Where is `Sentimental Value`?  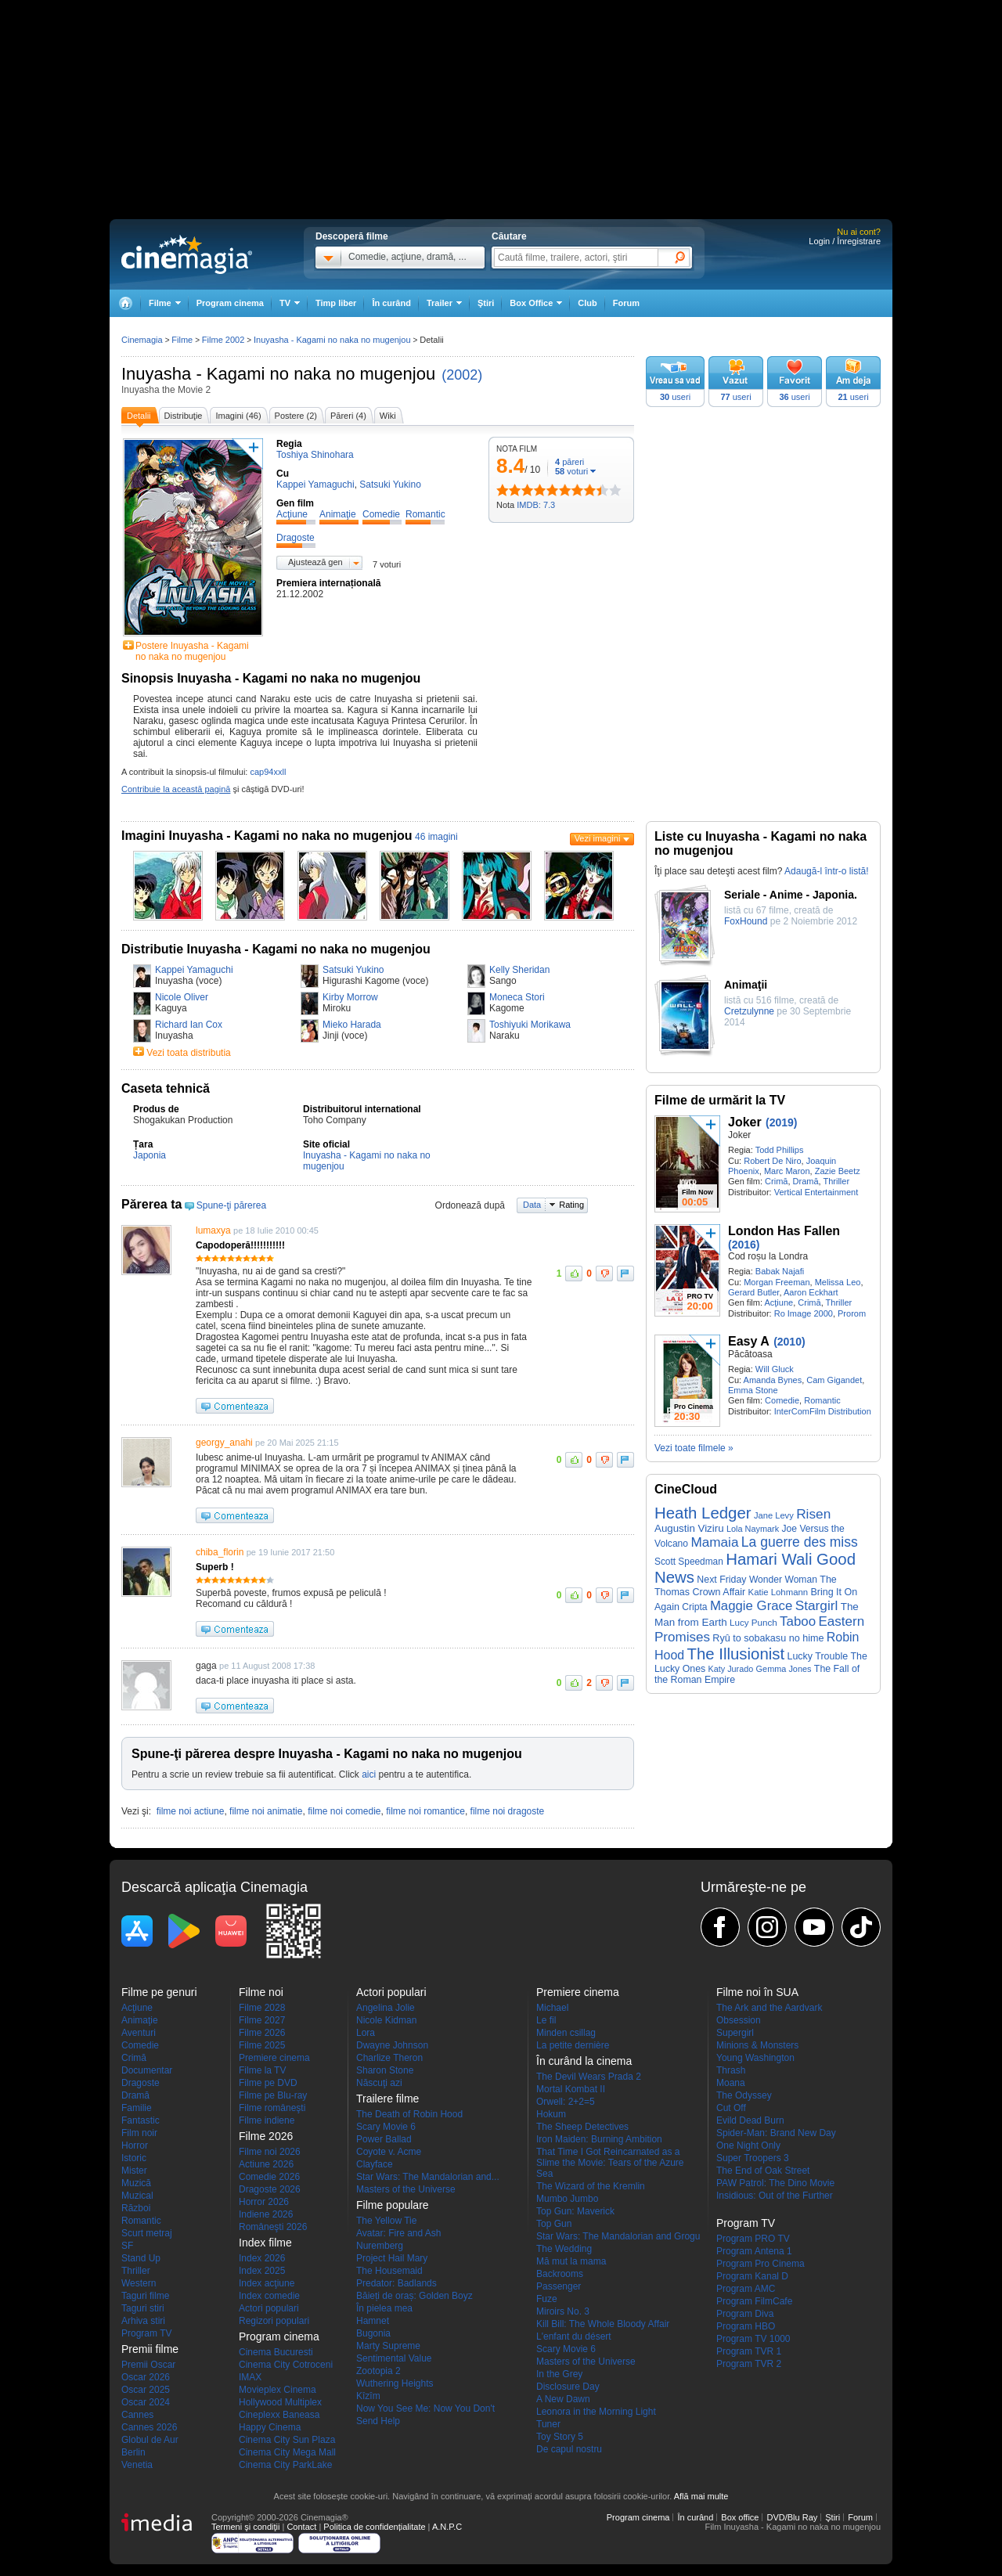
Sentimental Value is located at coordinates (394, 2358).